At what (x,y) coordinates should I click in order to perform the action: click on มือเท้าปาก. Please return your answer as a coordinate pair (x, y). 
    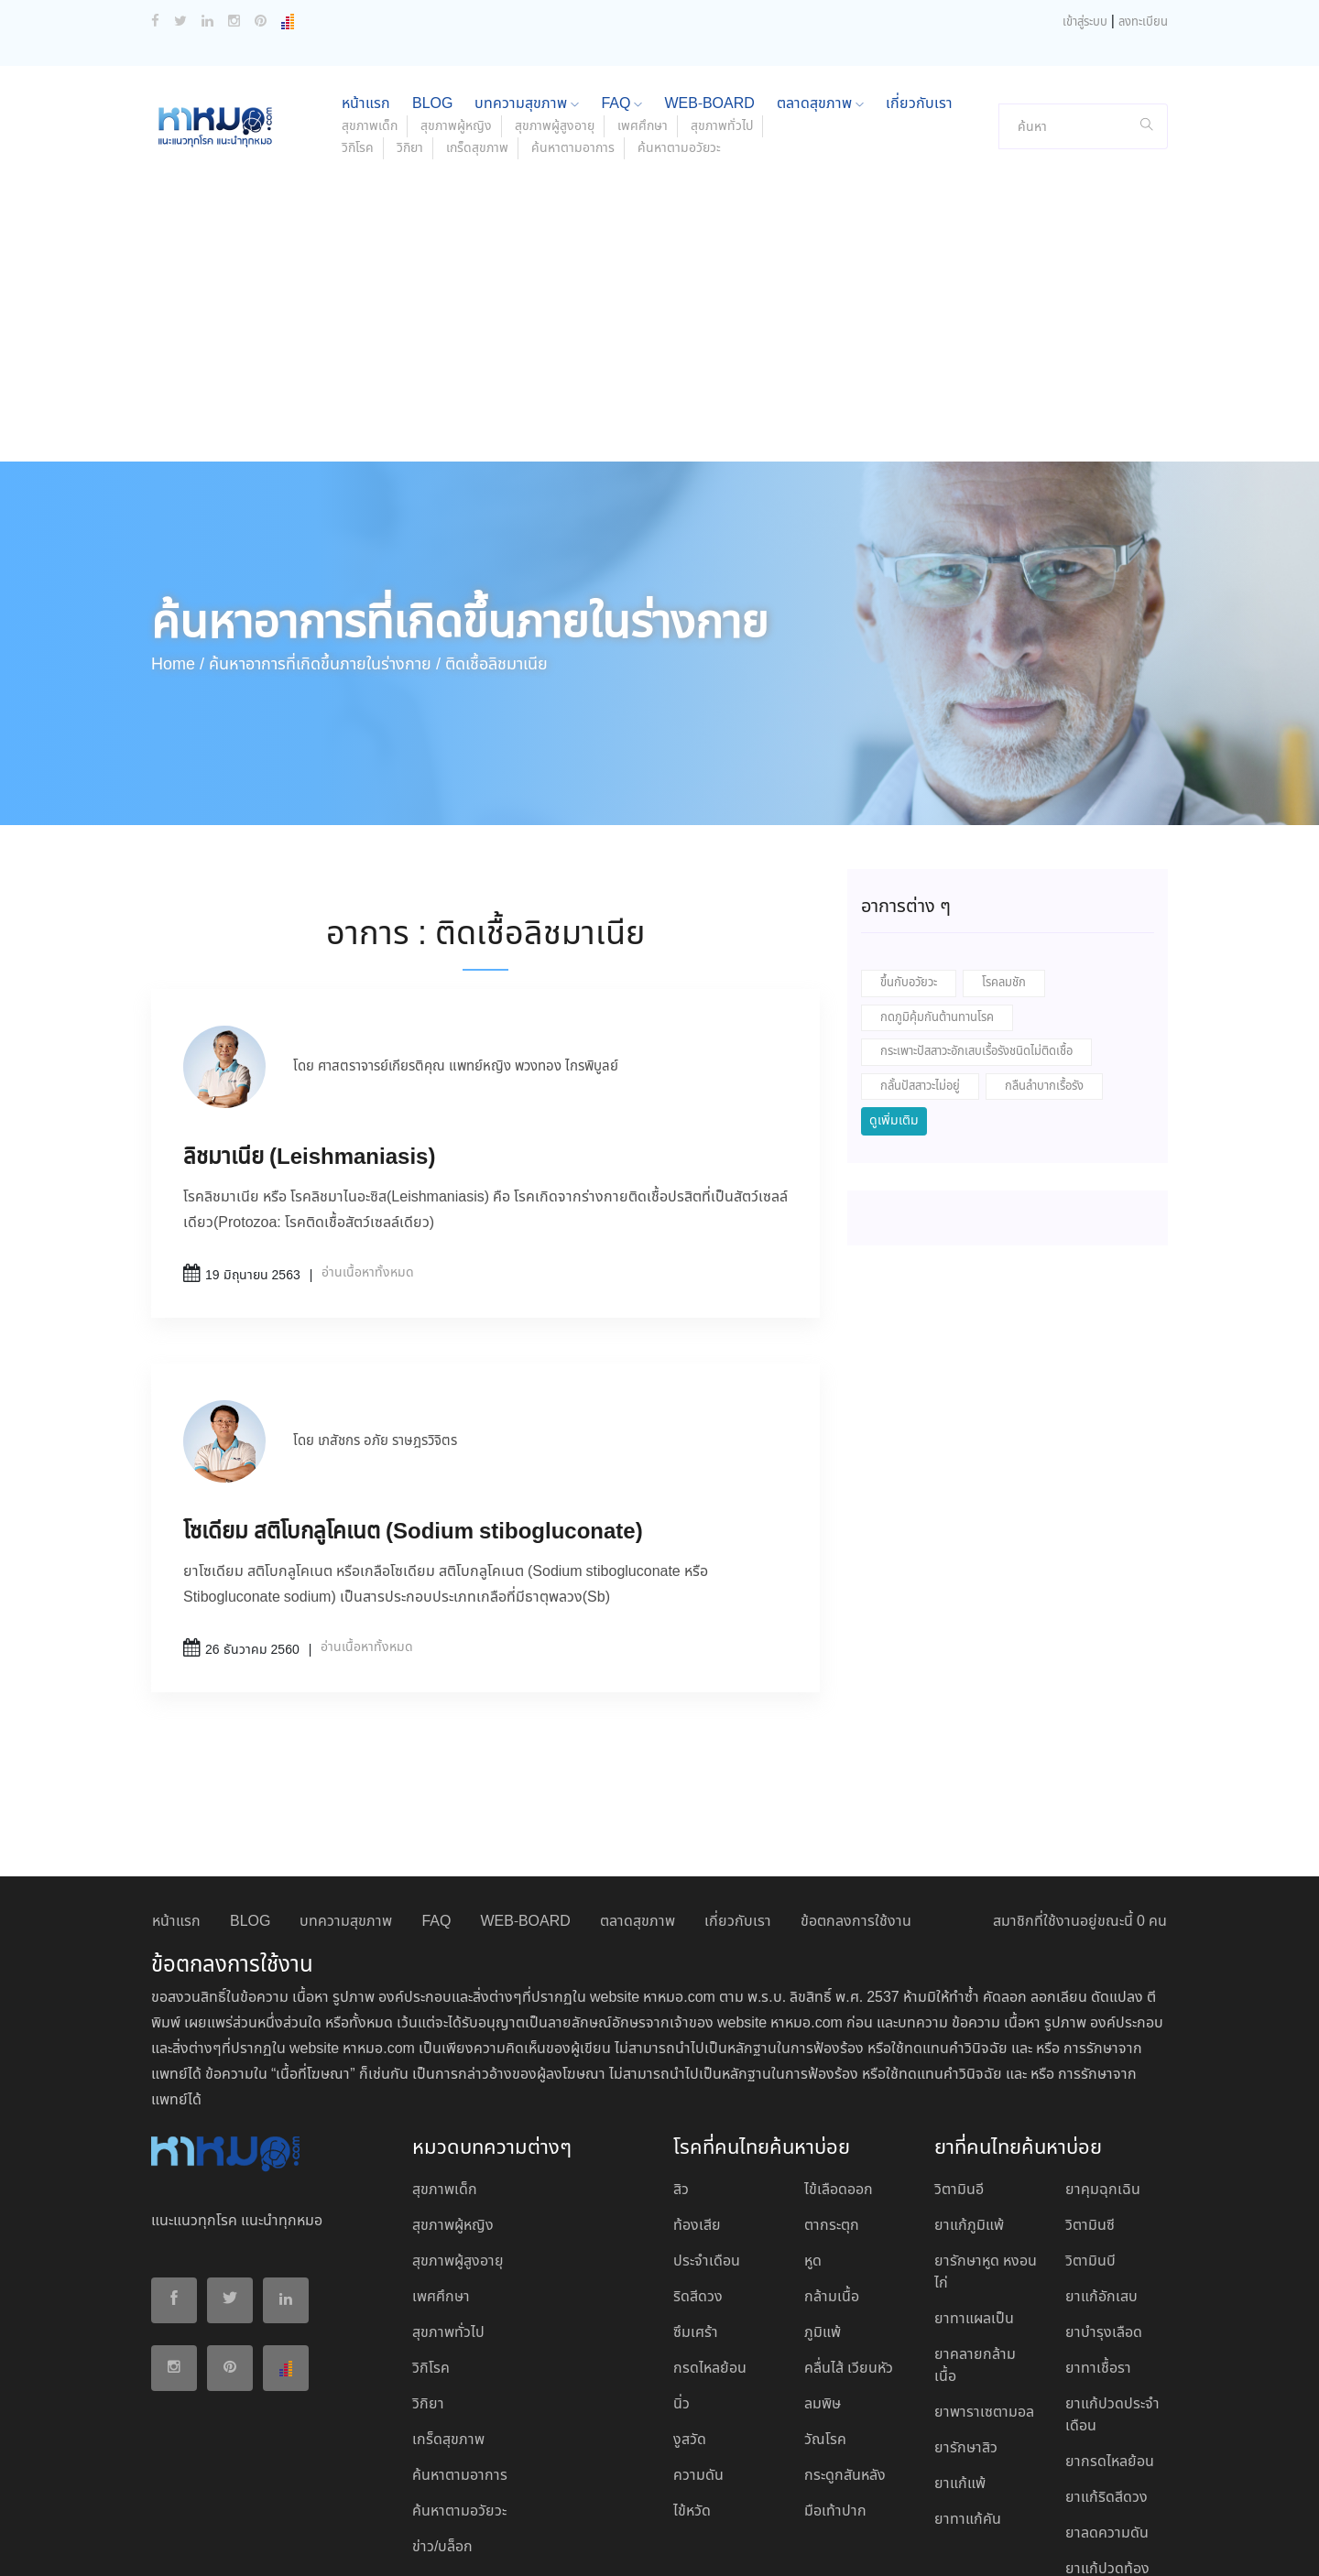
    Looking at the image, I should click on (835, 2390).